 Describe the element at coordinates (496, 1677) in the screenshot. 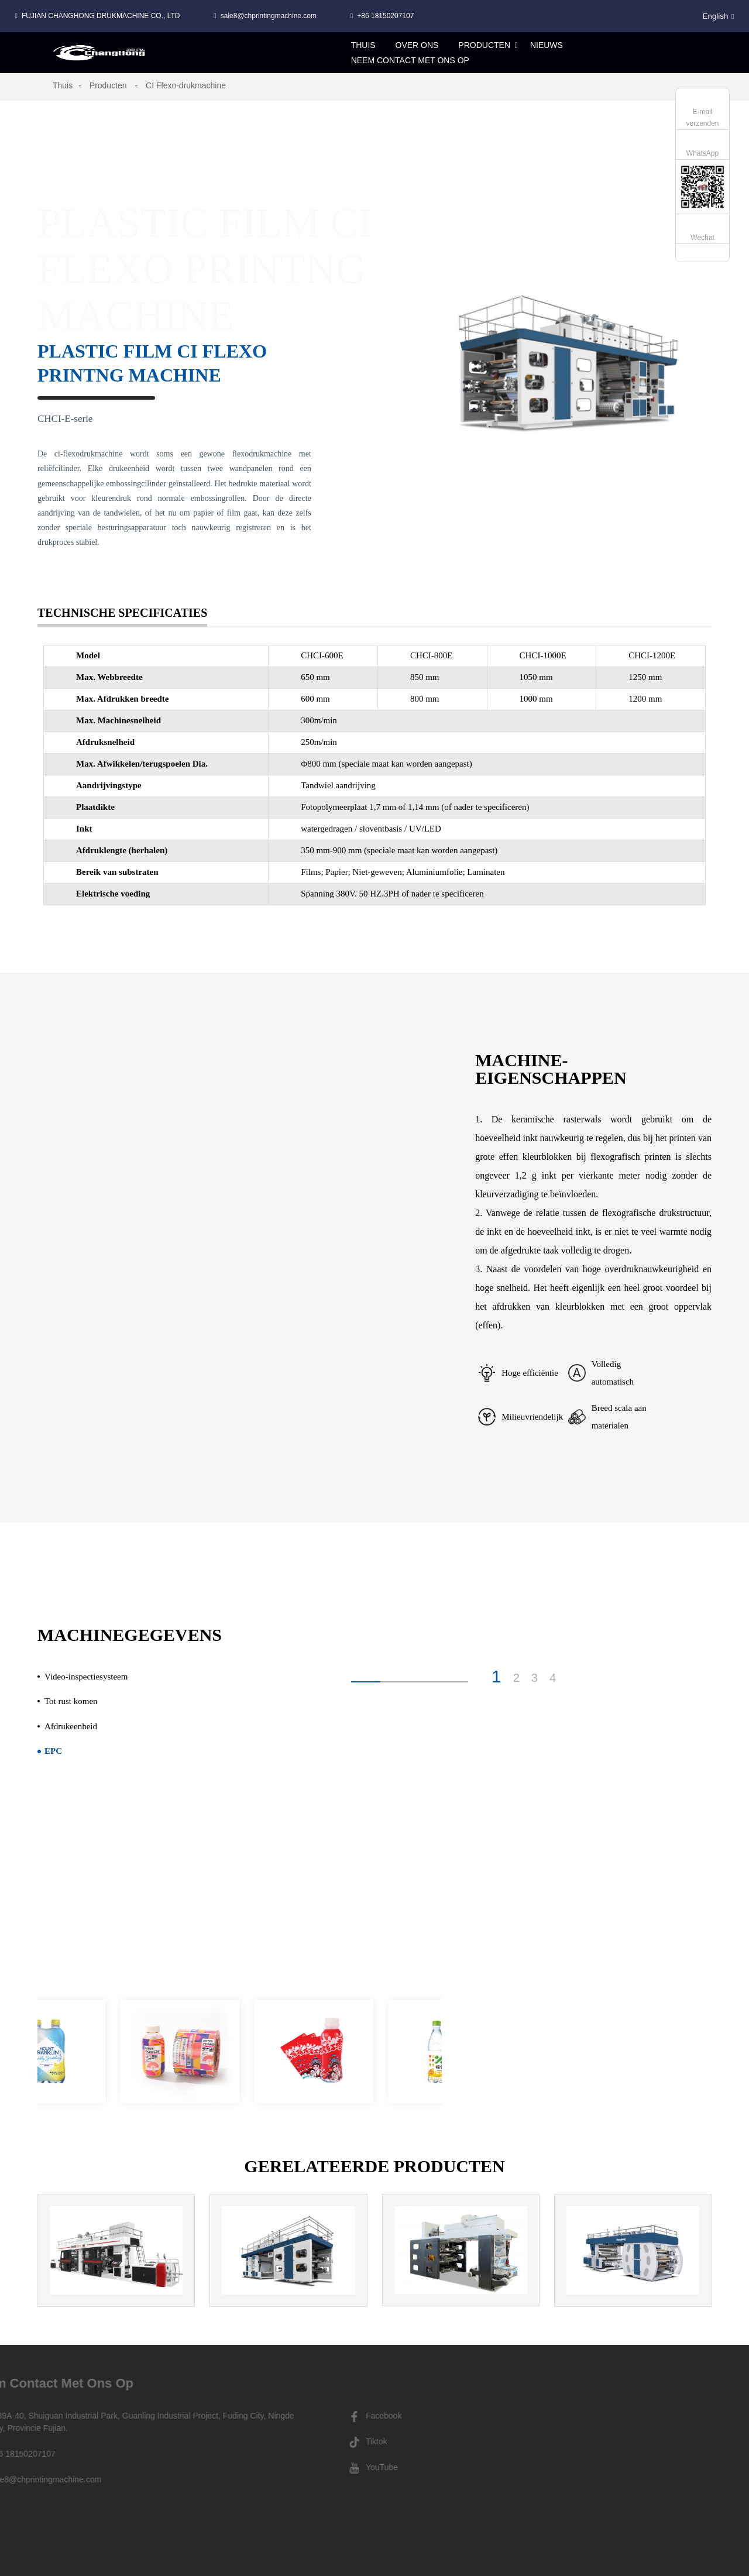

I see `1 [button]` at that location.